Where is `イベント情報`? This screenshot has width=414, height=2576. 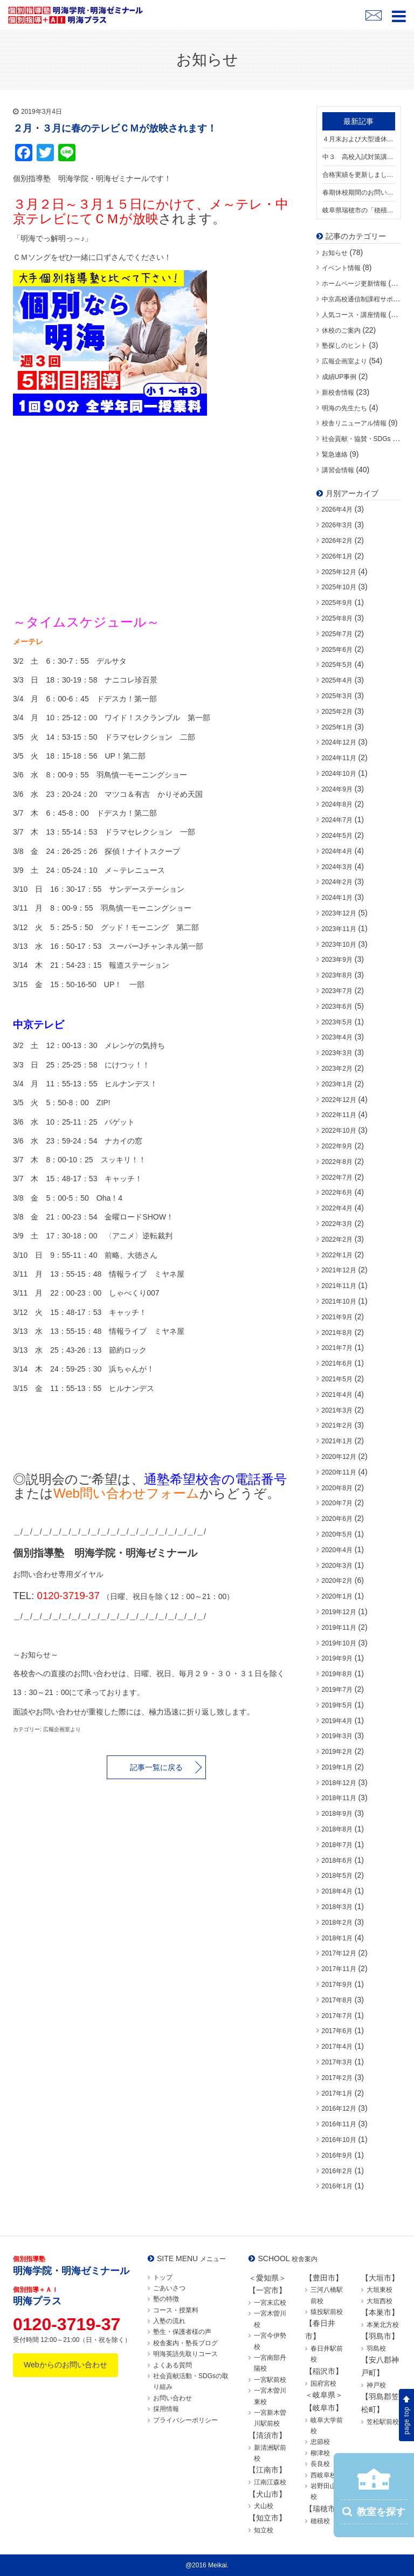 イベント情報 is located at coordinates (341, 268).